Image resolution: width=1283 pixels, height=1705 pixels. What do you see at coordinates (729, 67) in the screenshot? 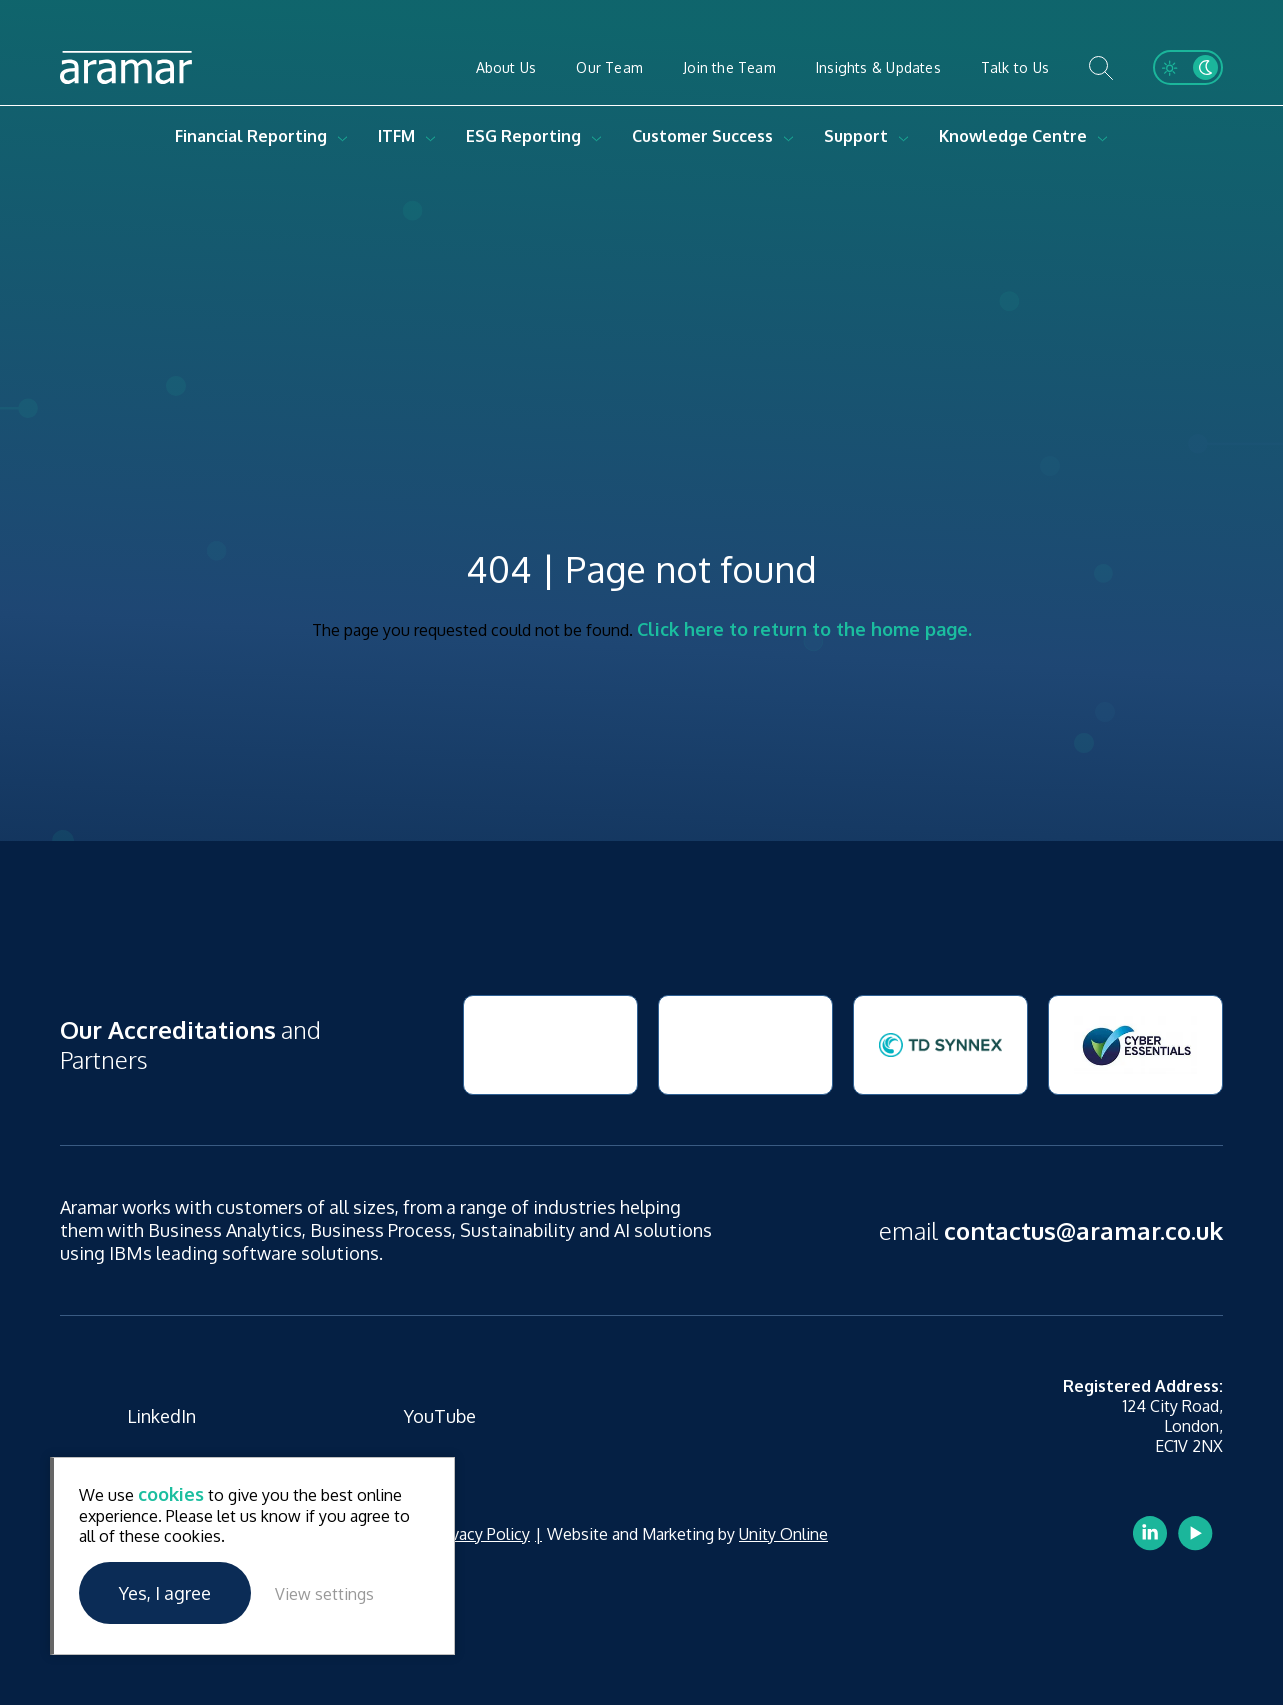
I see `Join the Team` at bounding box center [729, 67].